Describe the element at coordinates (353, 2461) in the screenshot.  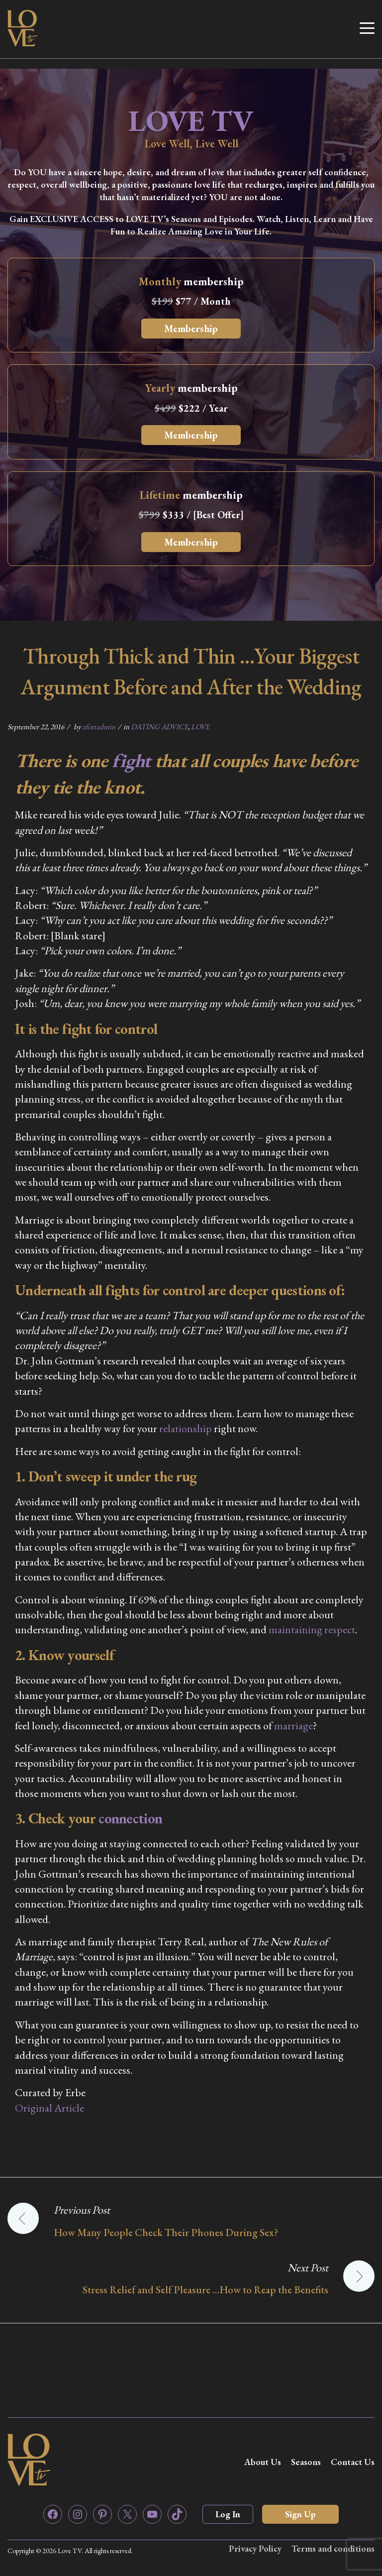
I see `Contact Us` at that location.